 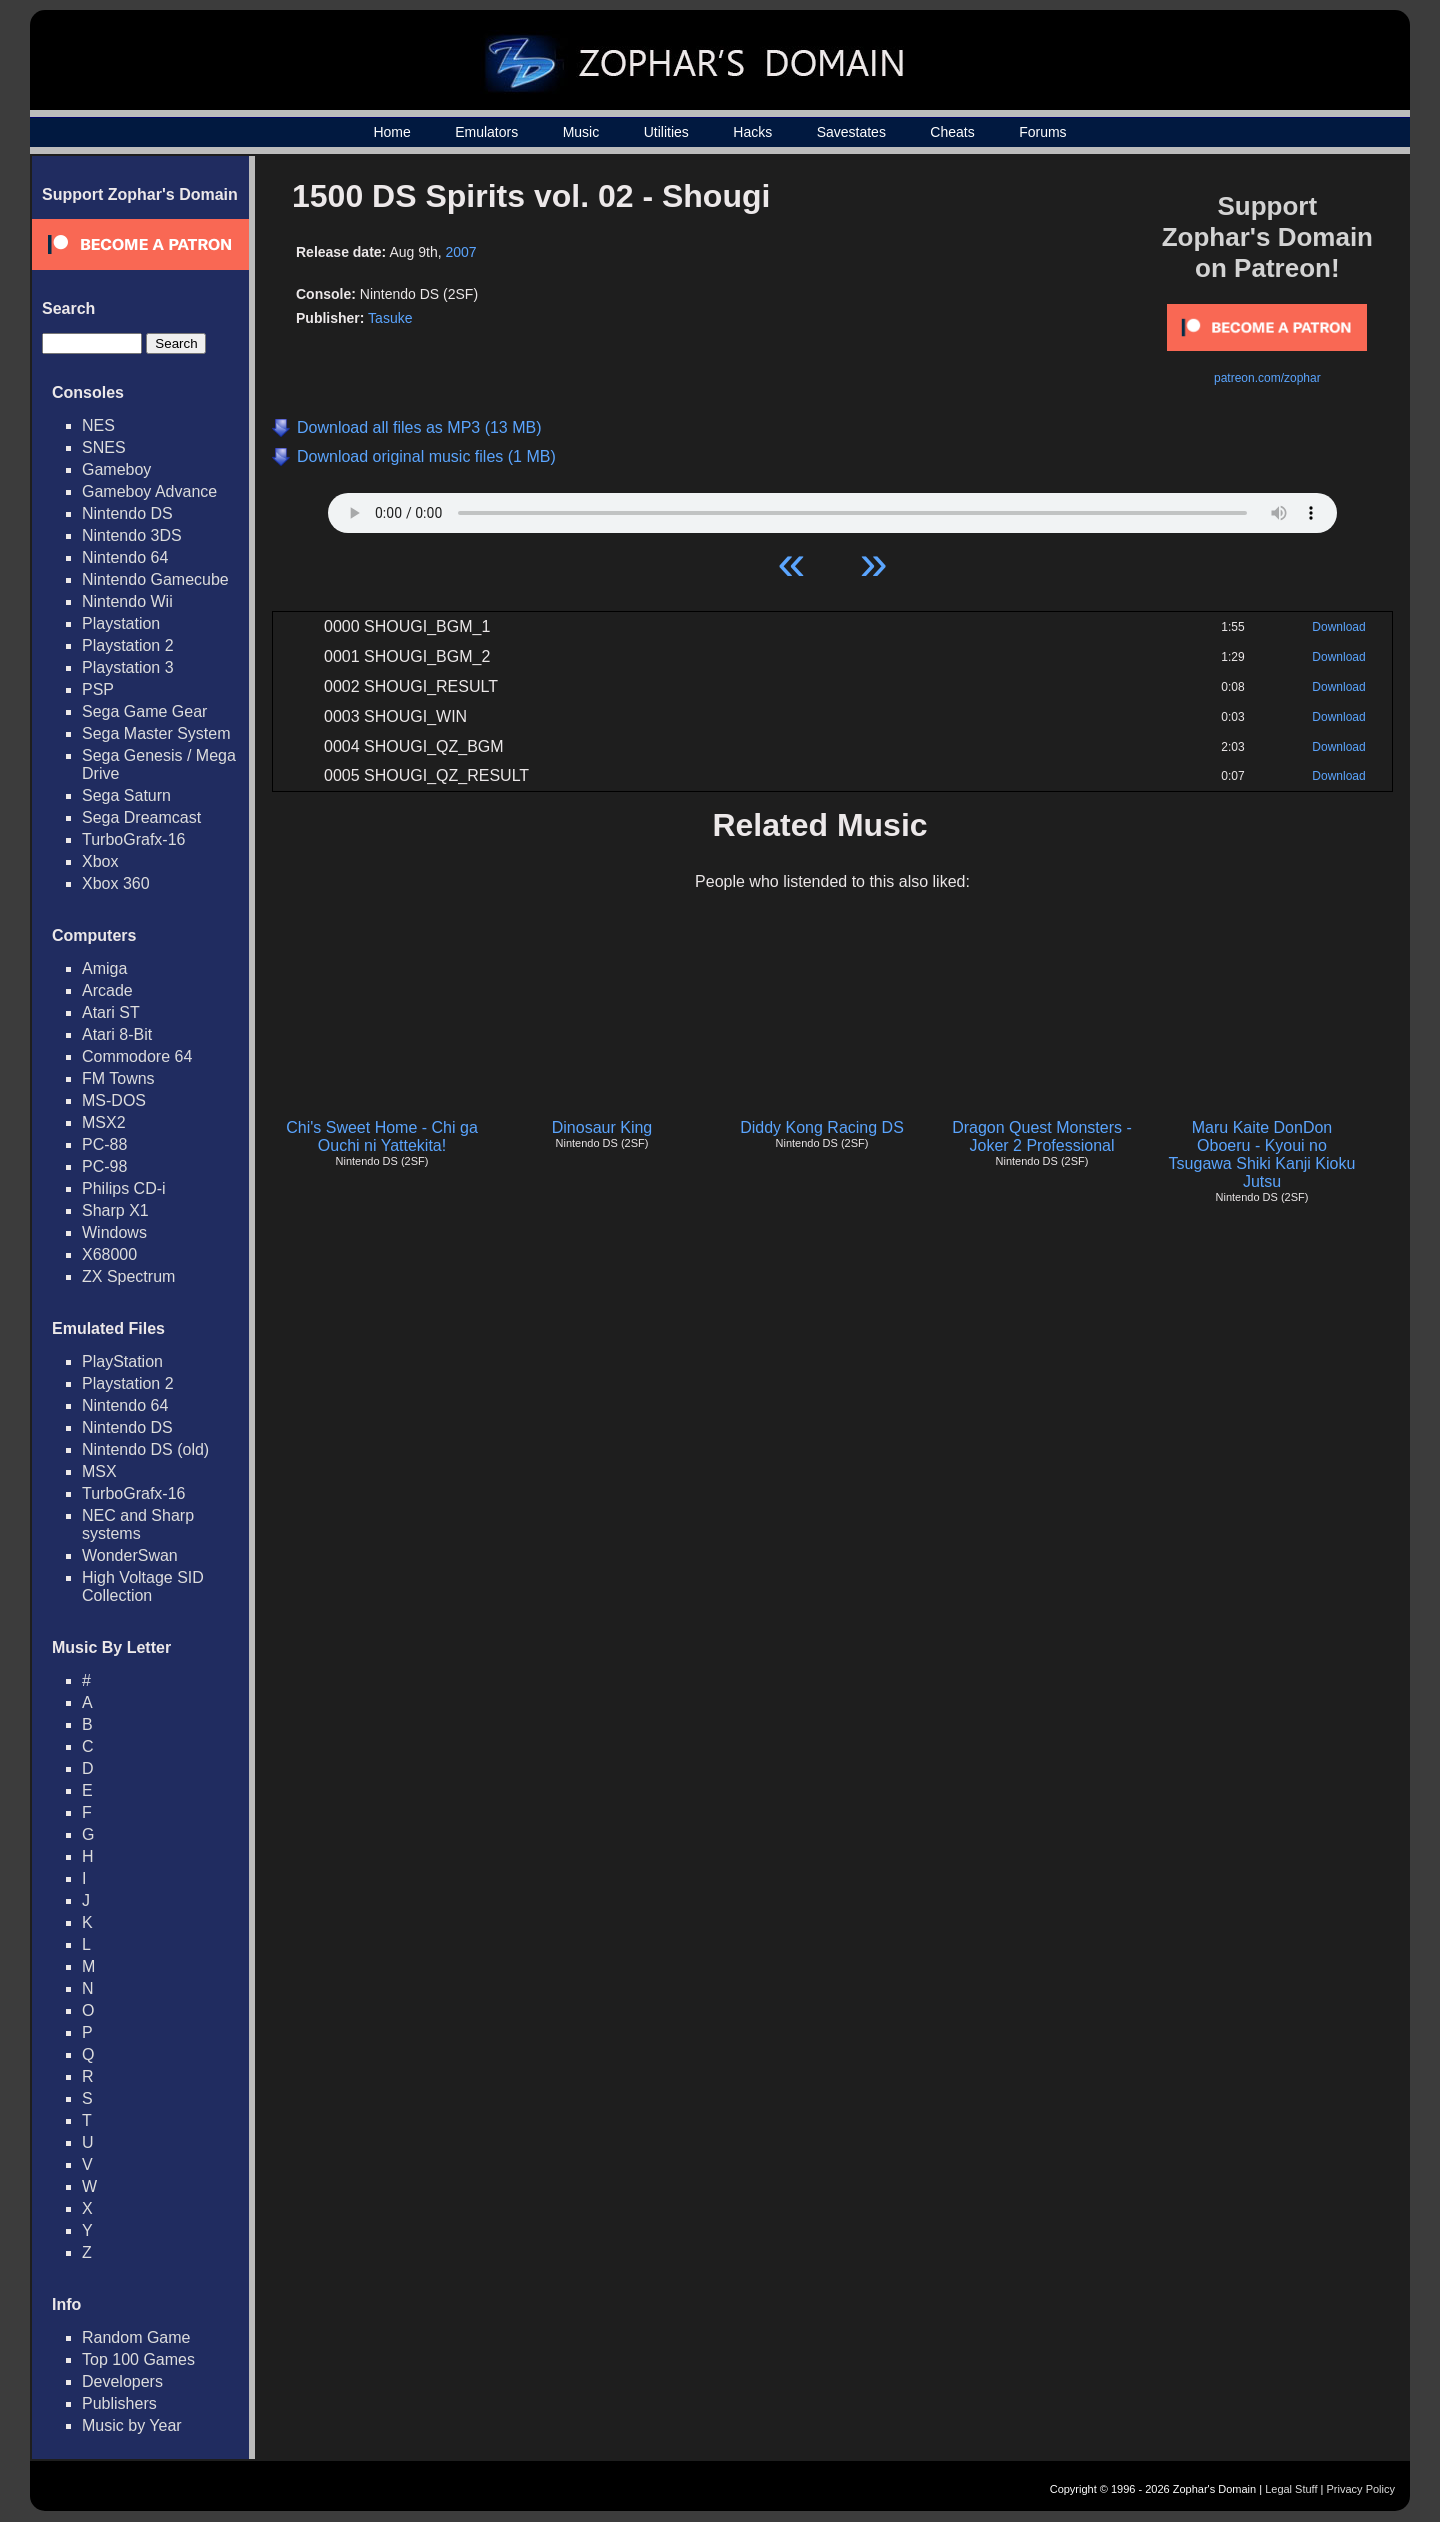 What do you see at coordinates (130, 1555) in the screenshot?
I see `WonderSwan` at bounding box center [130, 1555].